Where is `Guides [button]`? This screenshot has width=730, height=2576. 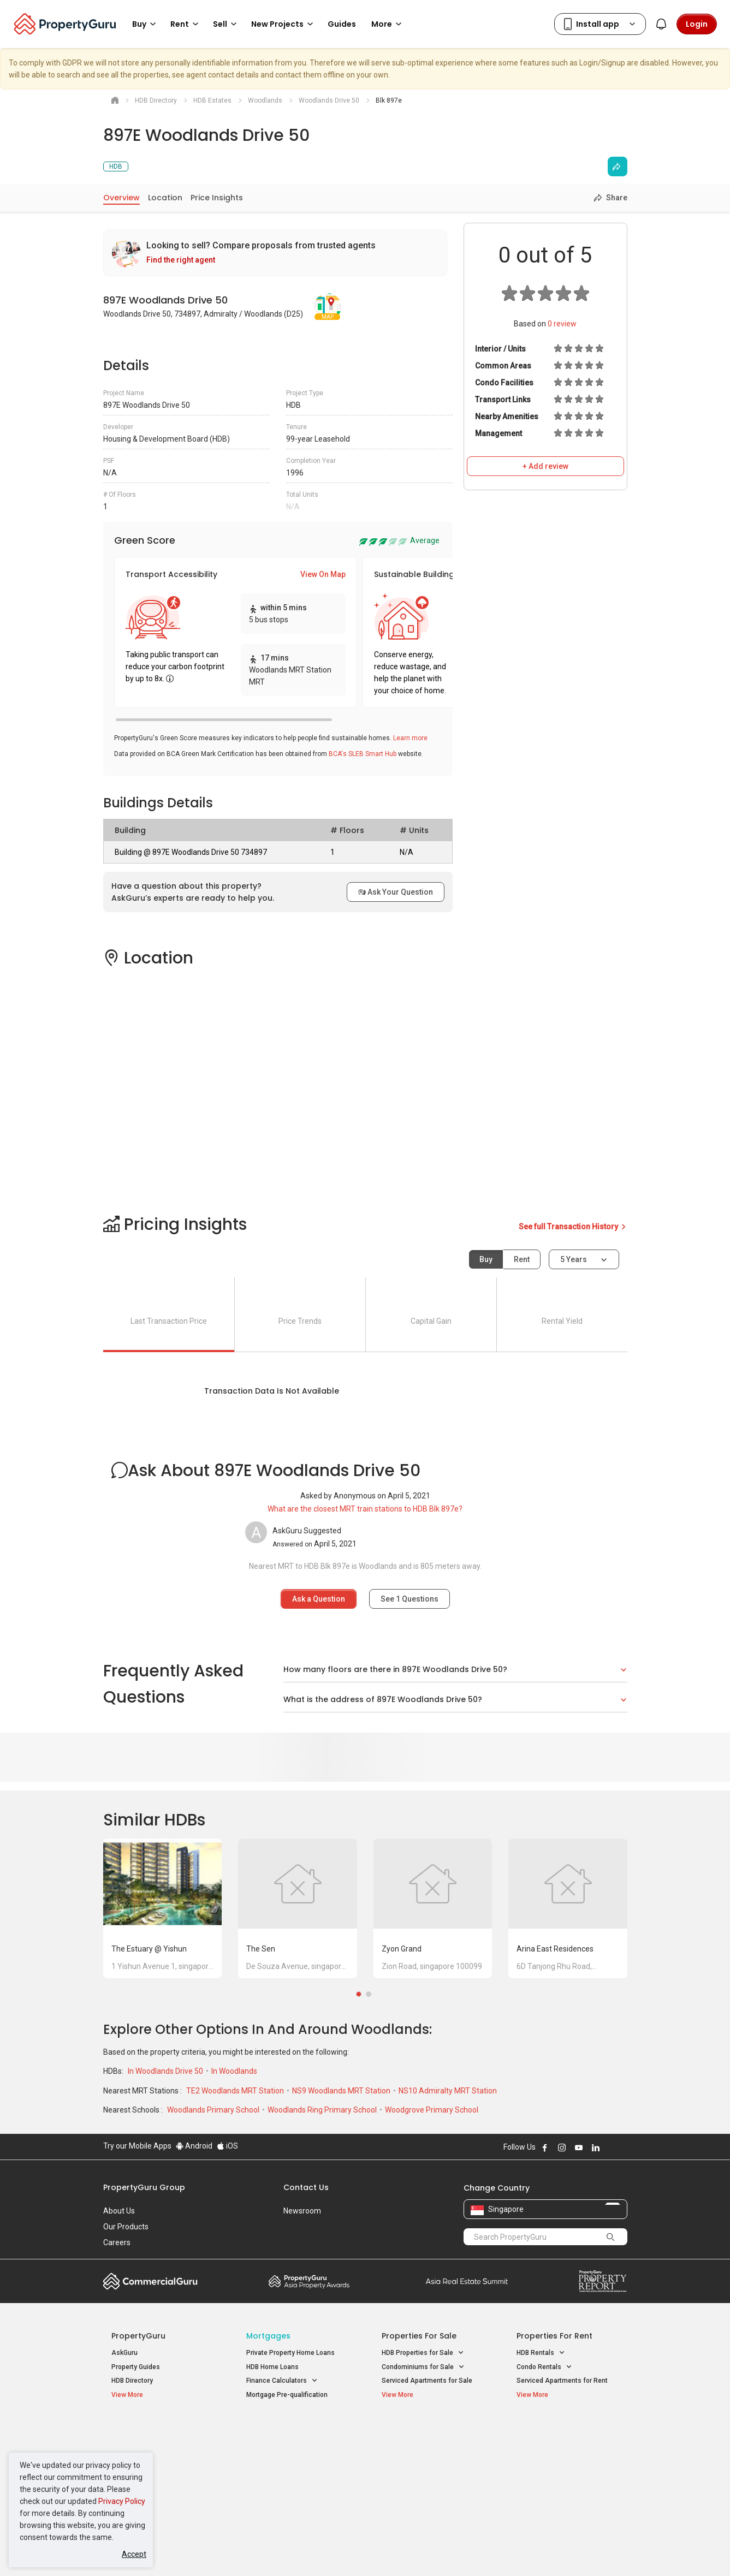 Guides [button] is located at coordinates (342, 24).